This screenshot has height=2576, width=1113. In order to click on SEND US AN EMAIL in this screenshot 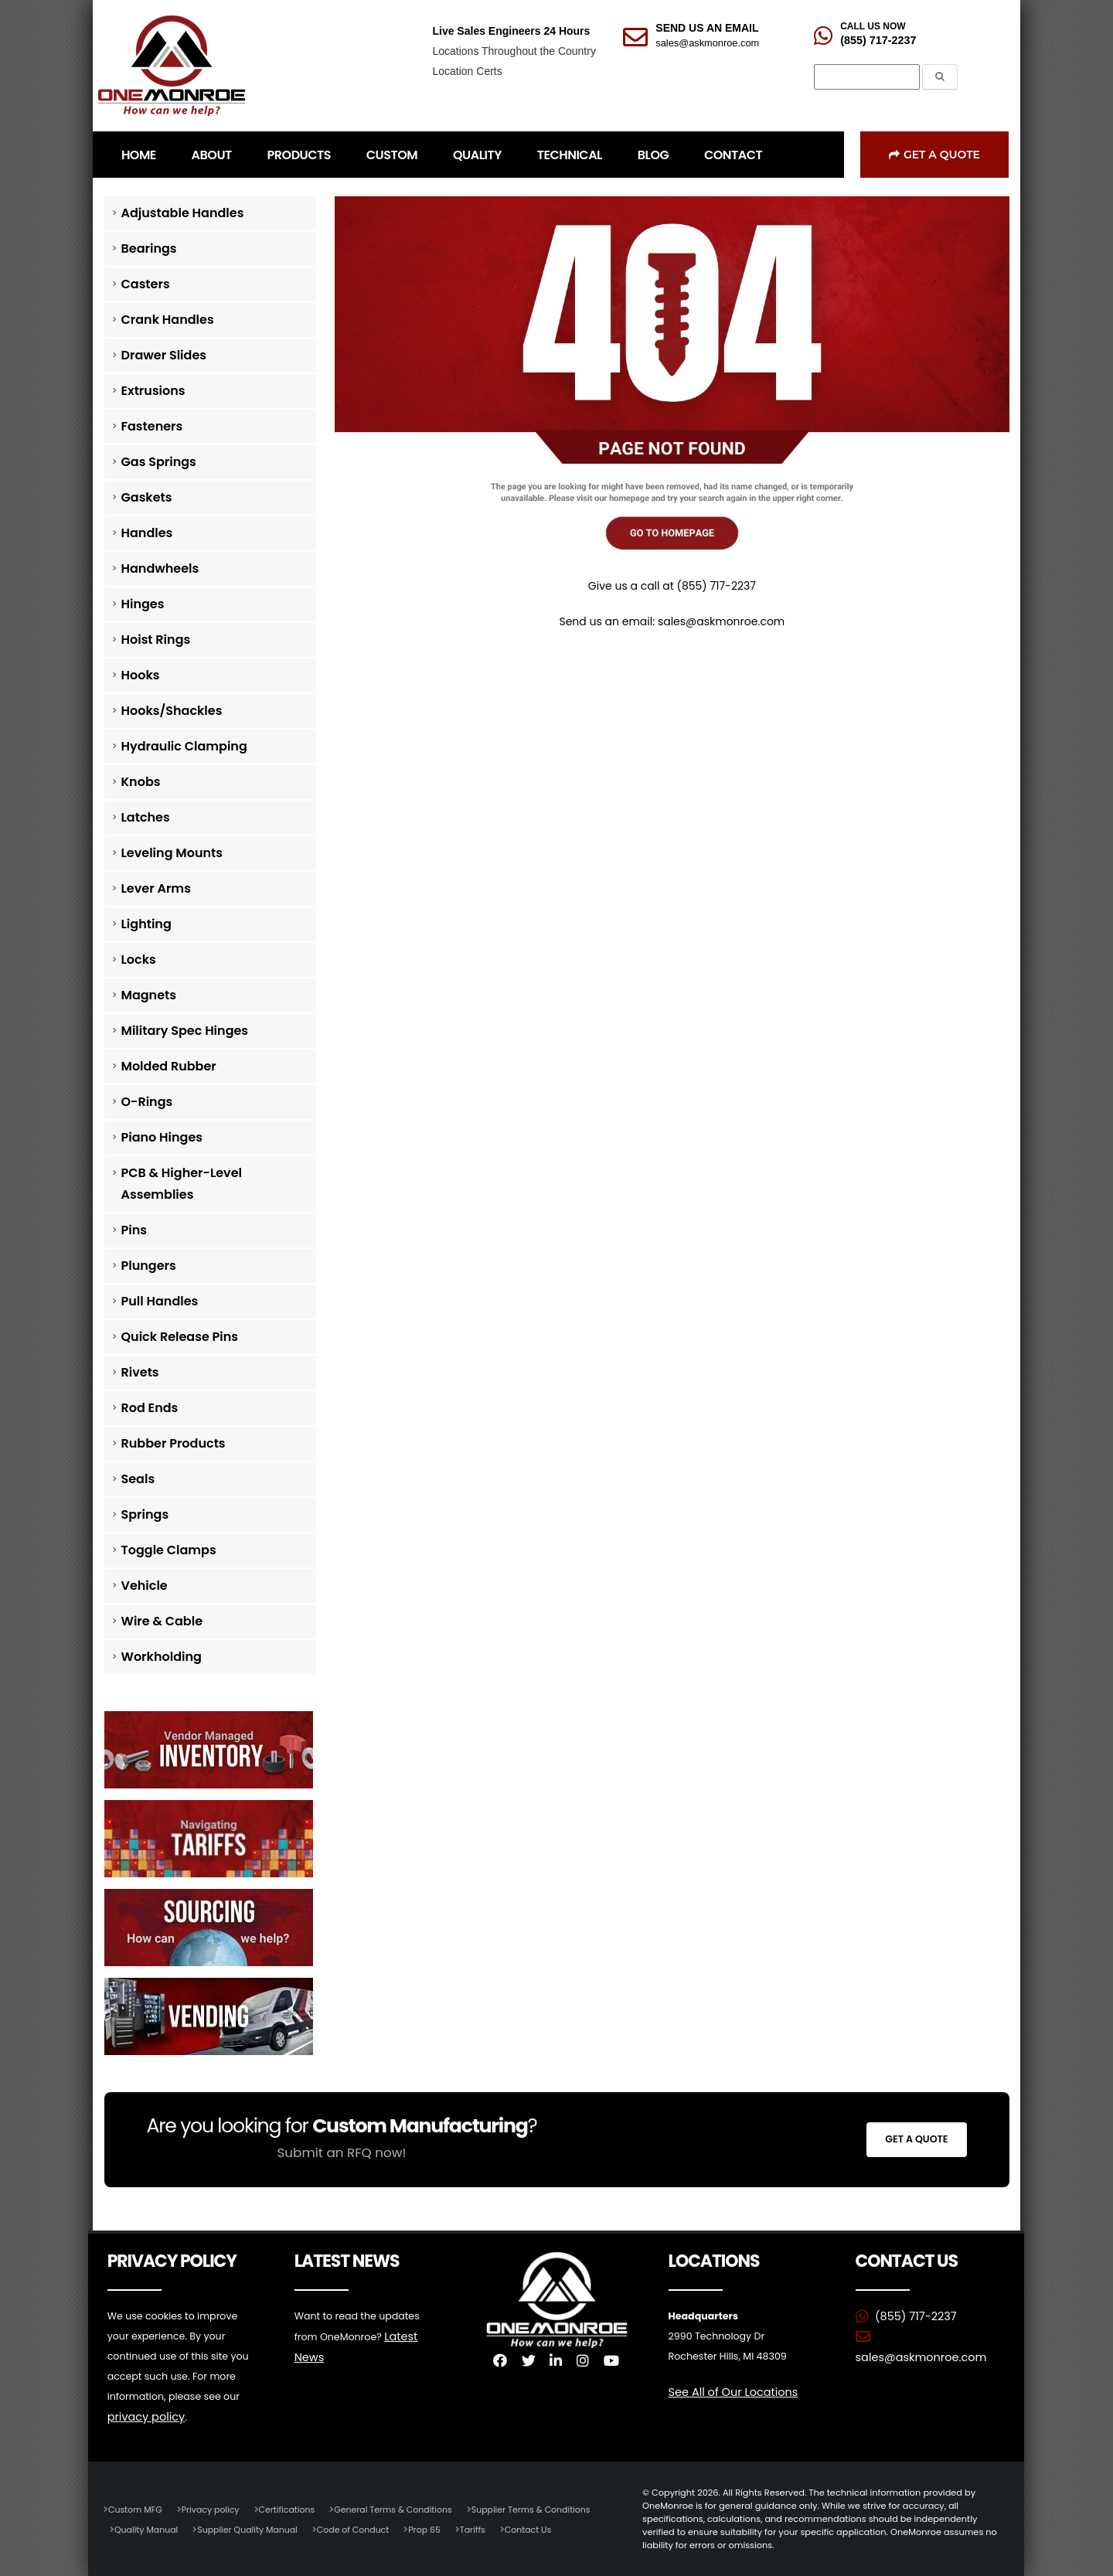, I will do `click(706, 28)`.